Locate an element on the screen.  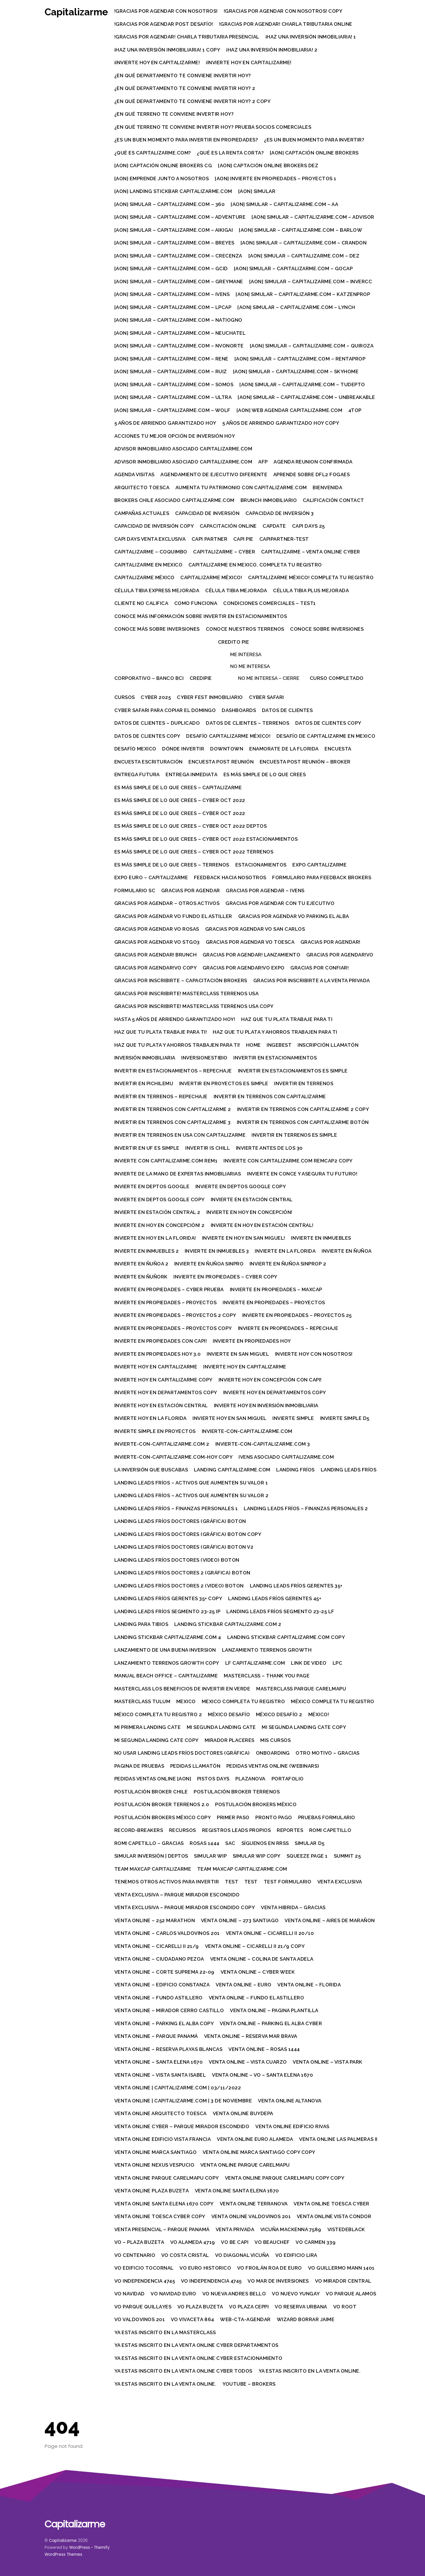
Landing Leads Fríos Doctores (gráfica) boton Copy is located at coordinates (188, 1534).